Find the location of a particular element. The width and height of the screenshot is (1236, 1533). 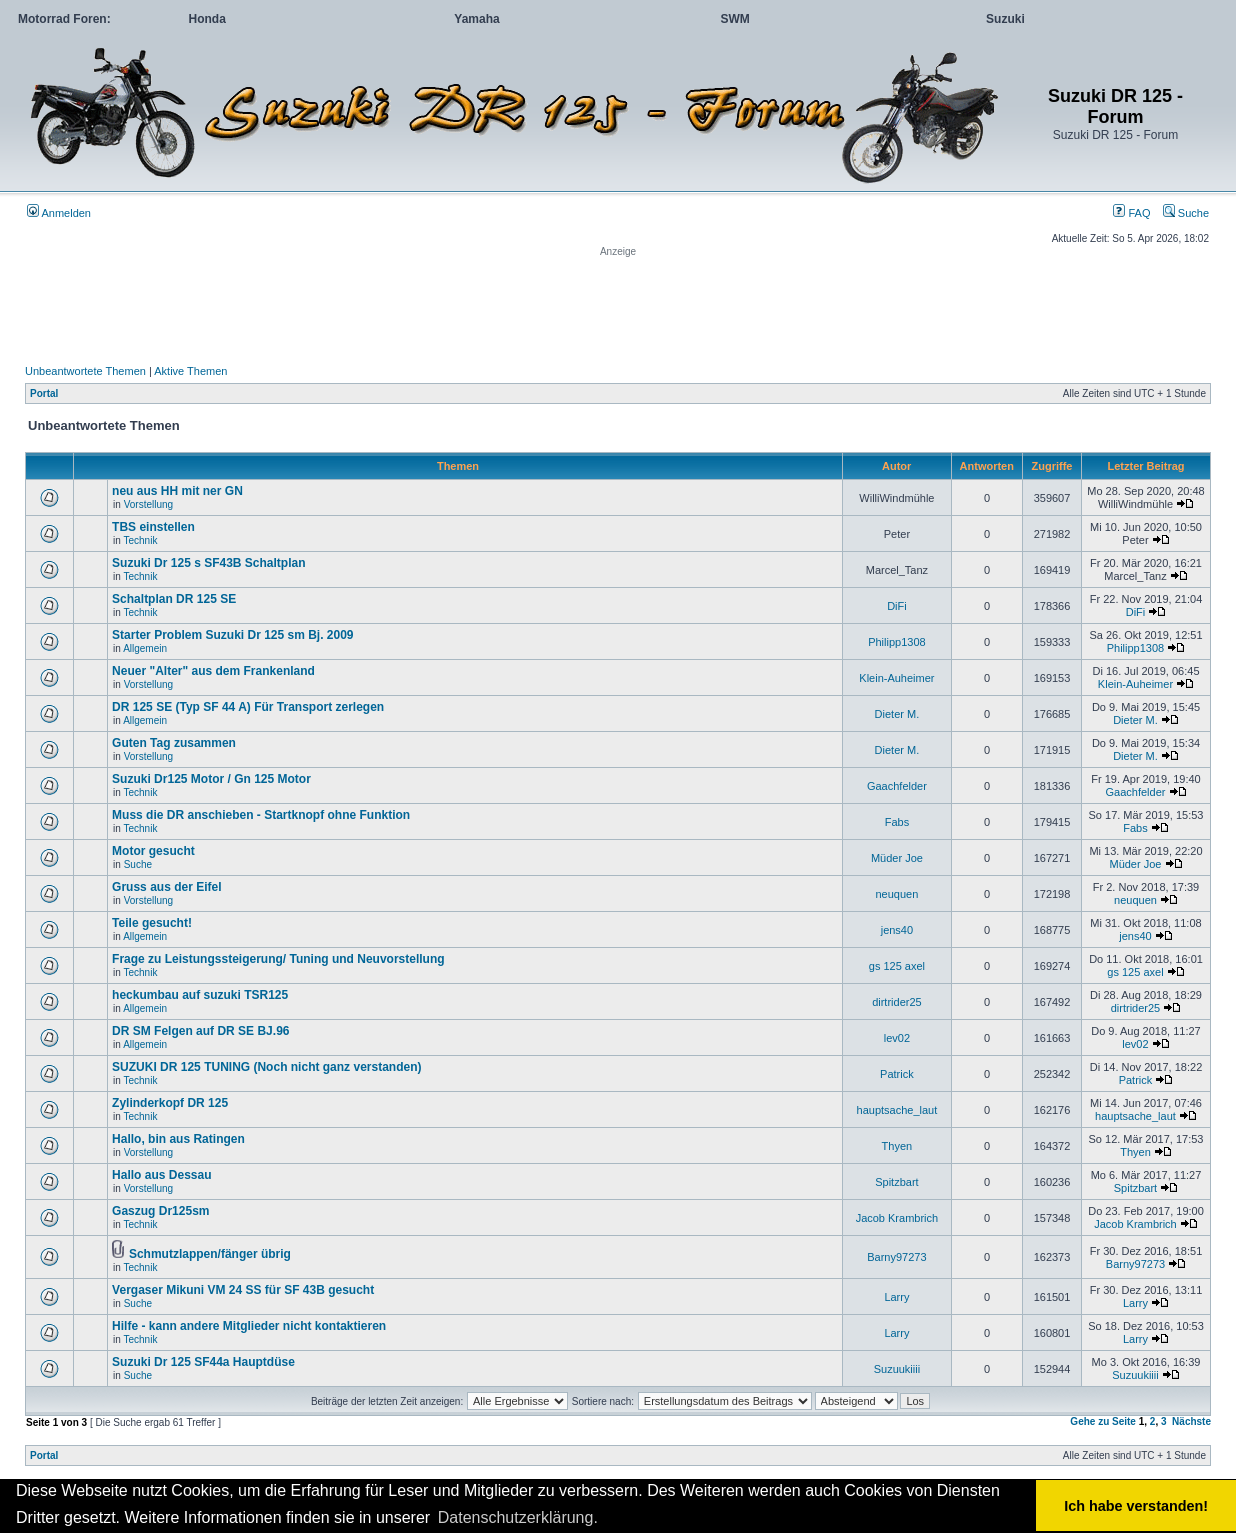

Larry is located at coordinates (896, 1297).